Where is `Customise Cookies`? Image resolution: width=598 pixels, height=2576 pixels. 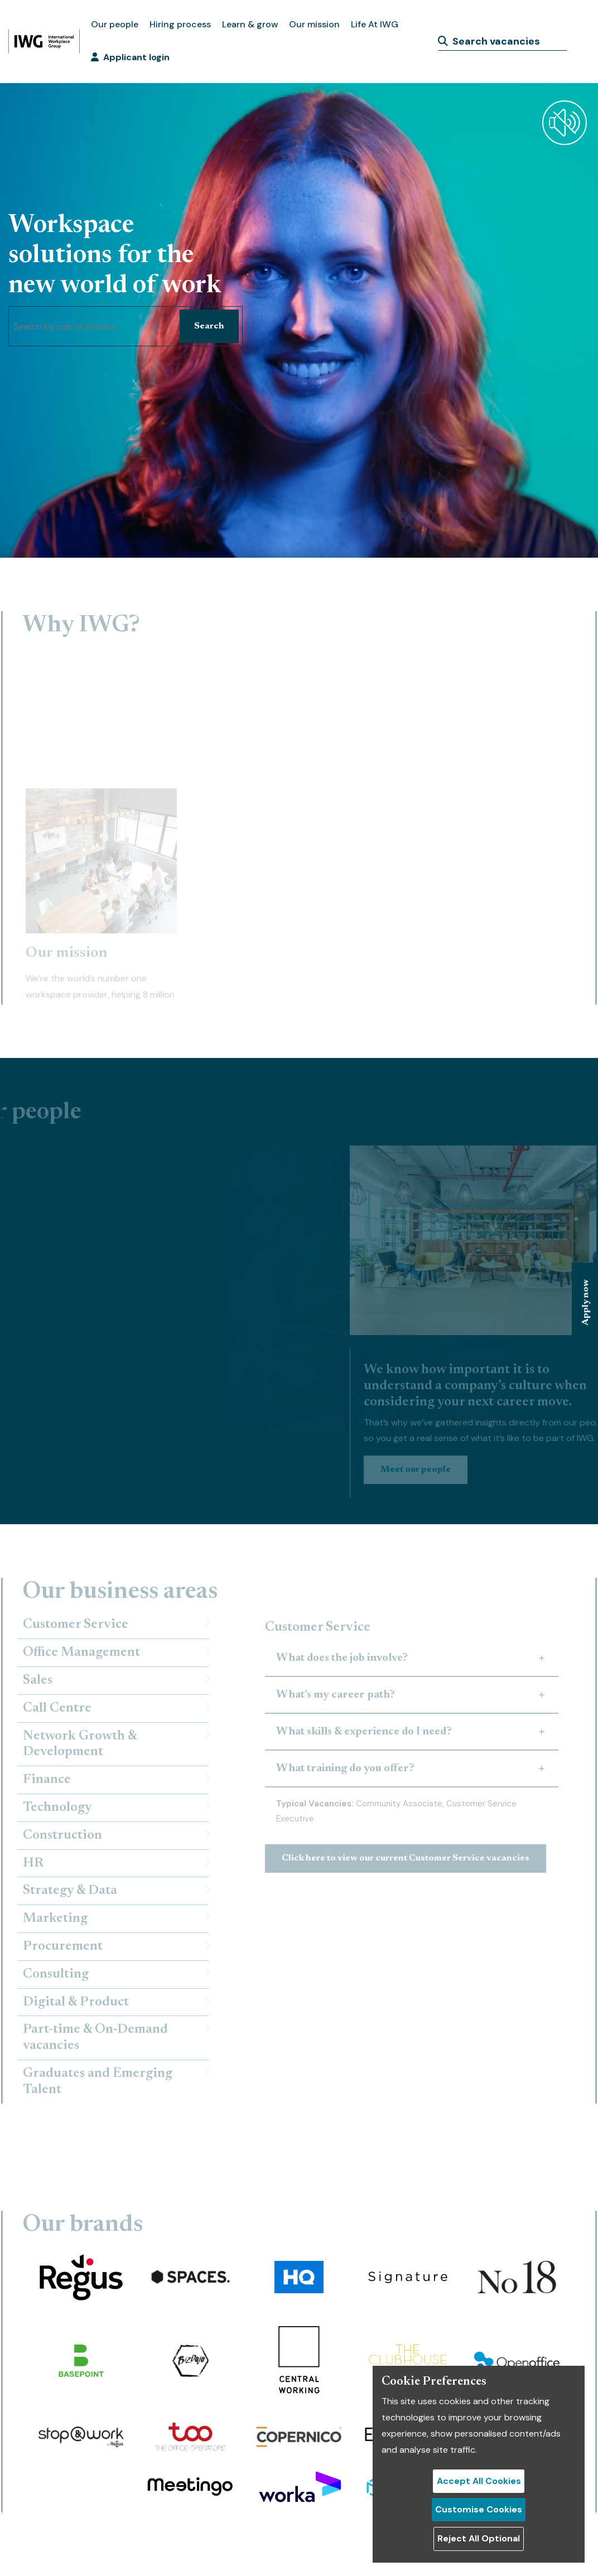 Customise Cookies is located at coordinates (478, 2509).